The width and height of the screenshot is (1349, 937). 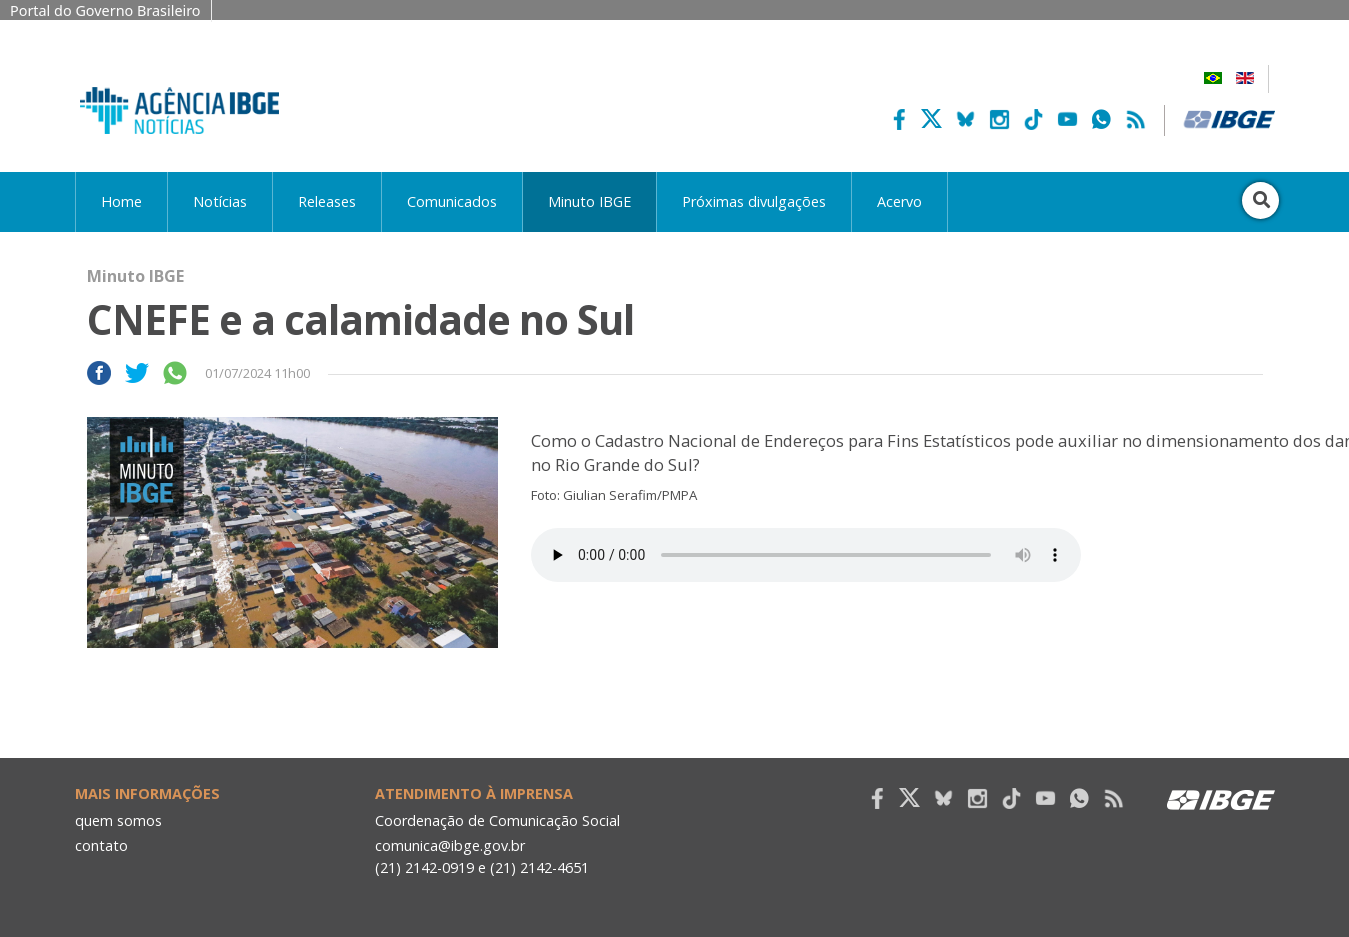 What do you see at coordinates (539, 867) in the screenshot?
I see `(21) 2142-4651` at bounding box center [539, 867].